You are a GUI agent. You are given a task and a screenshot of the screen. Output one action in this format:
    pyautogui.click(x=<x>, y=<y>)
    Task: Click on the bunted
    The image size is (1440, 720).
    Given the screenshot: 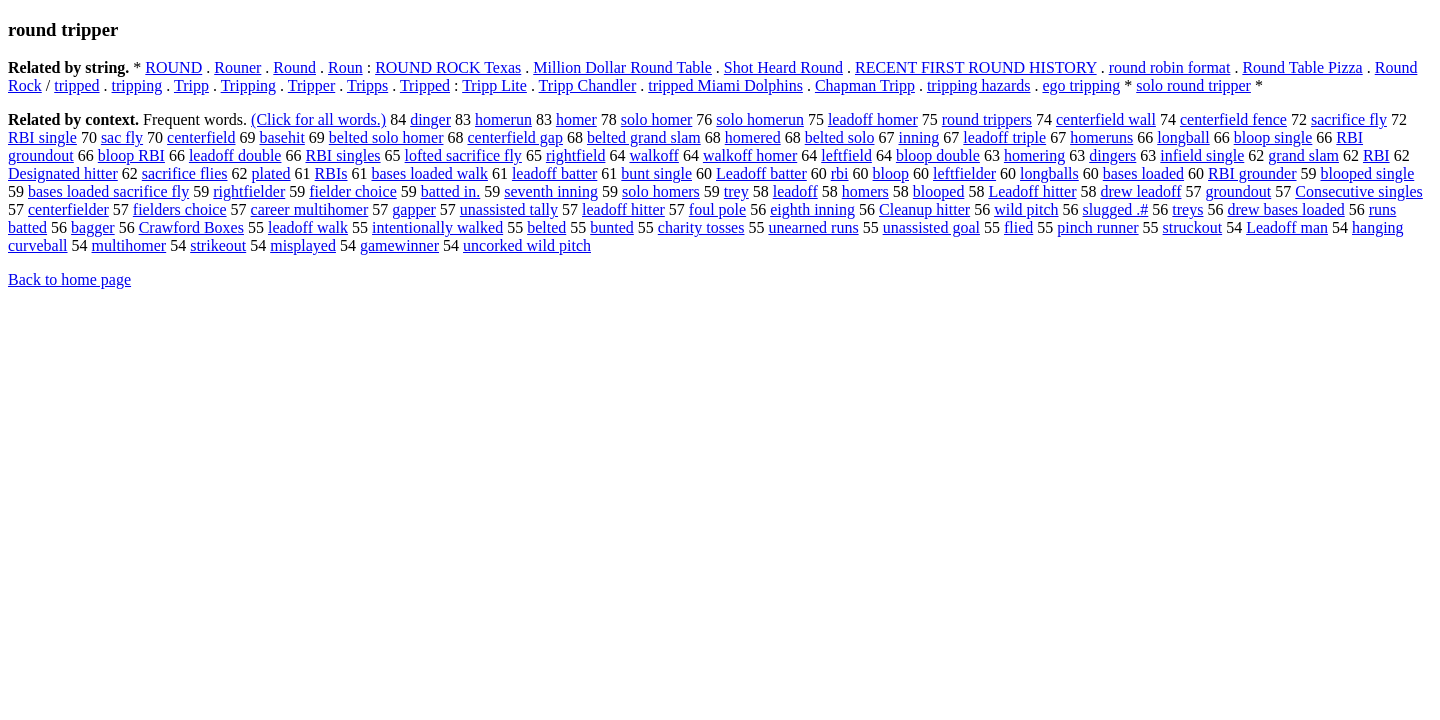 What is the action you would take?
    pyautogui.click(x=612, y=227)
    